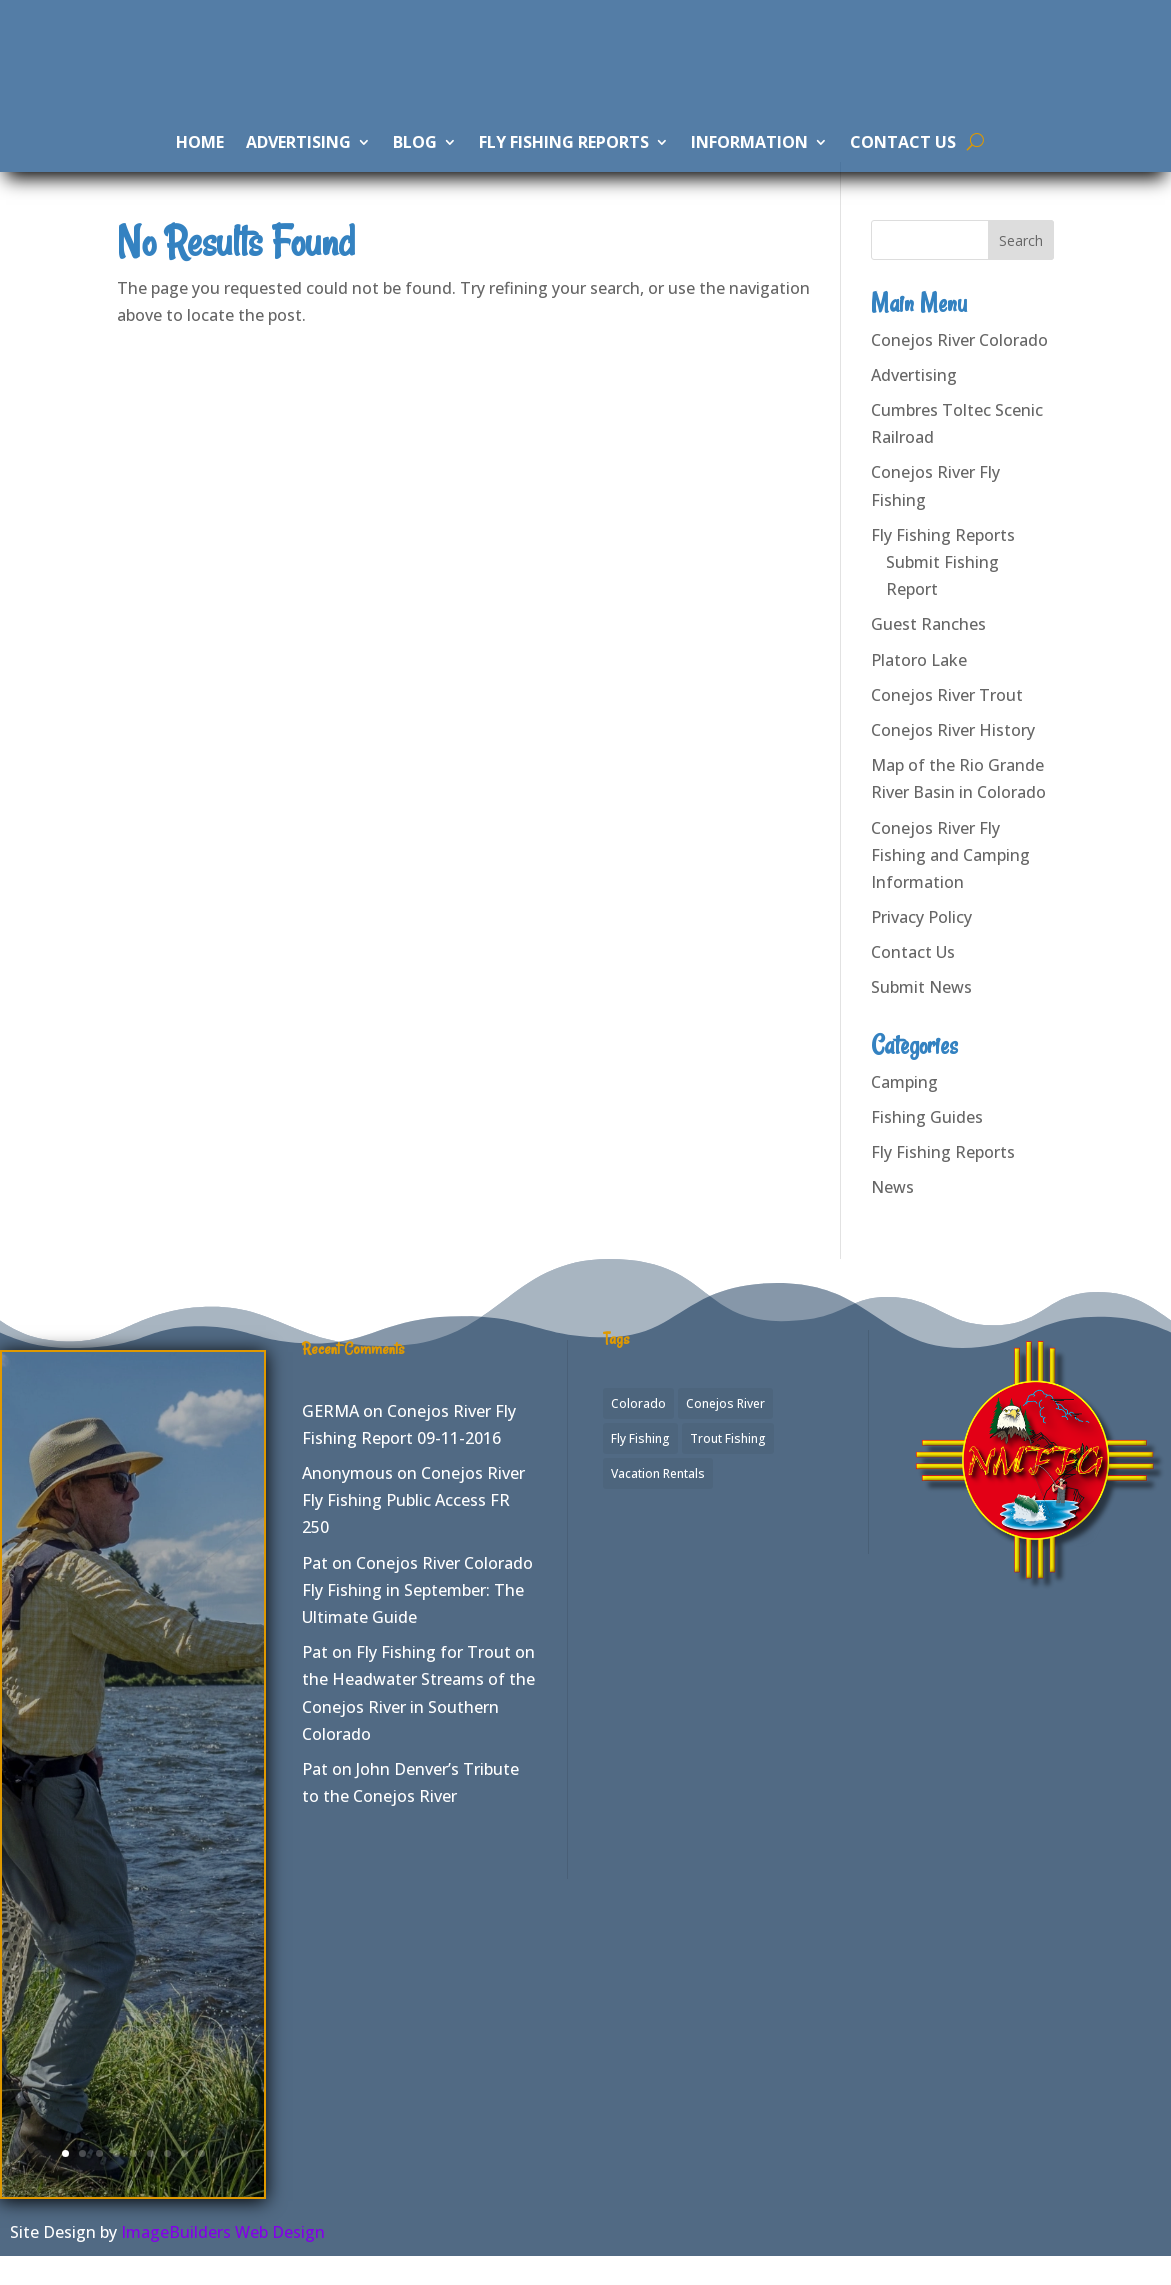 The image size is (1171, 2285). What do you see at coordinates (950, 883) in the screenshot?
I see `Conejos River Fly Fishing and Camping Information` at bounding box center [950, 883].